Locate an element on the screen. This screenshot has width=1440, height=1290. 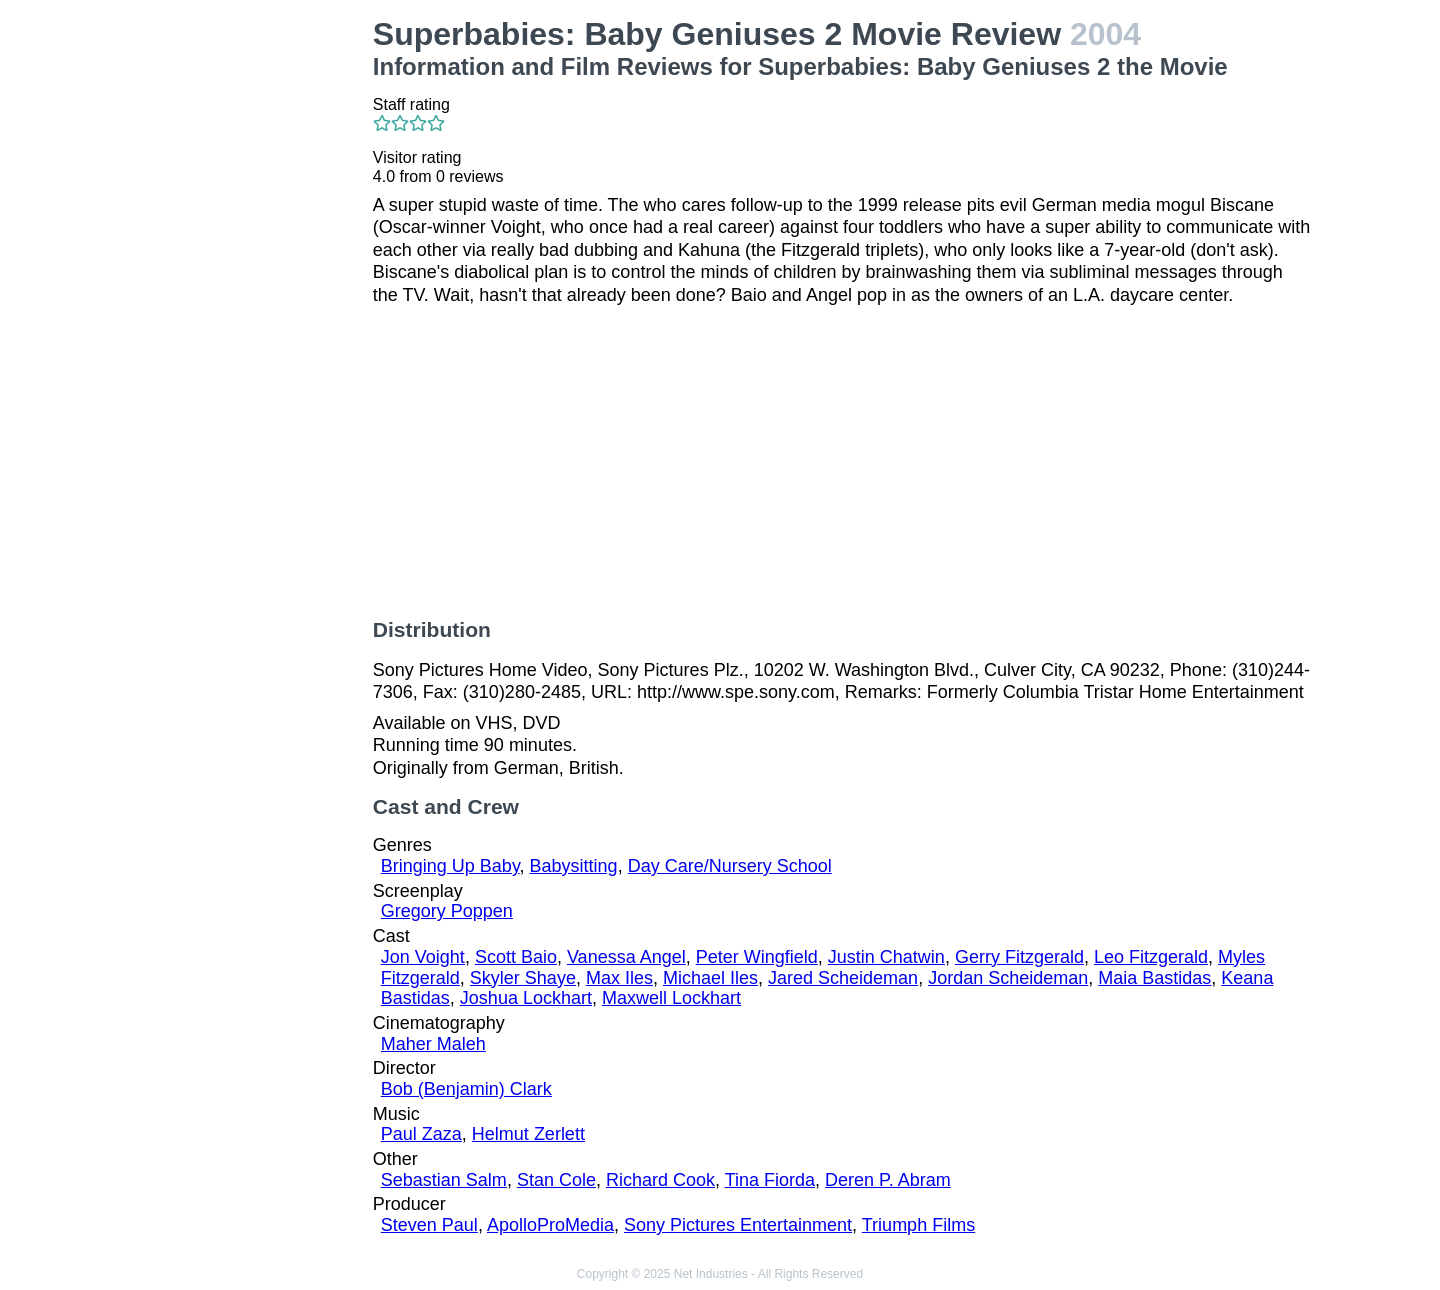
Deren P. Abram is located at coordinates (888, 1180).